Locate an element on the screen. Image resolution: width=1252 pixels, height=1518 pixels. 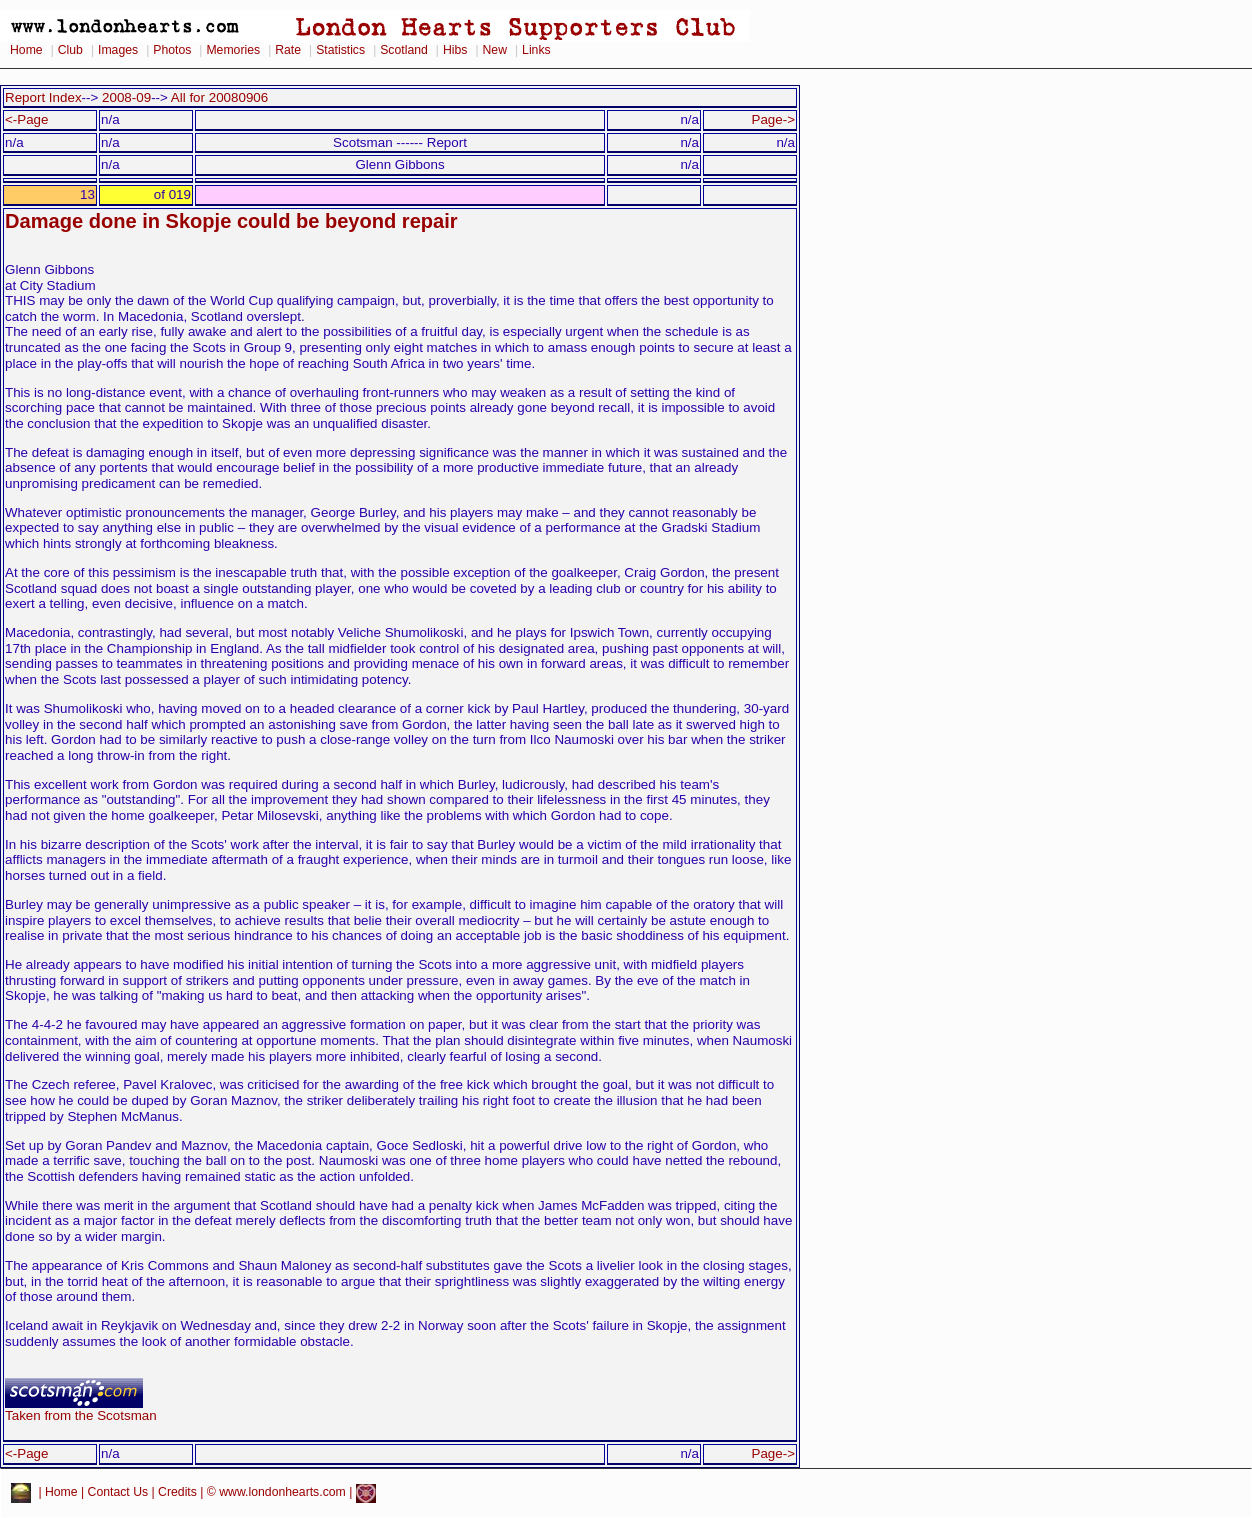
Photos is located at coordinates (172, 50).